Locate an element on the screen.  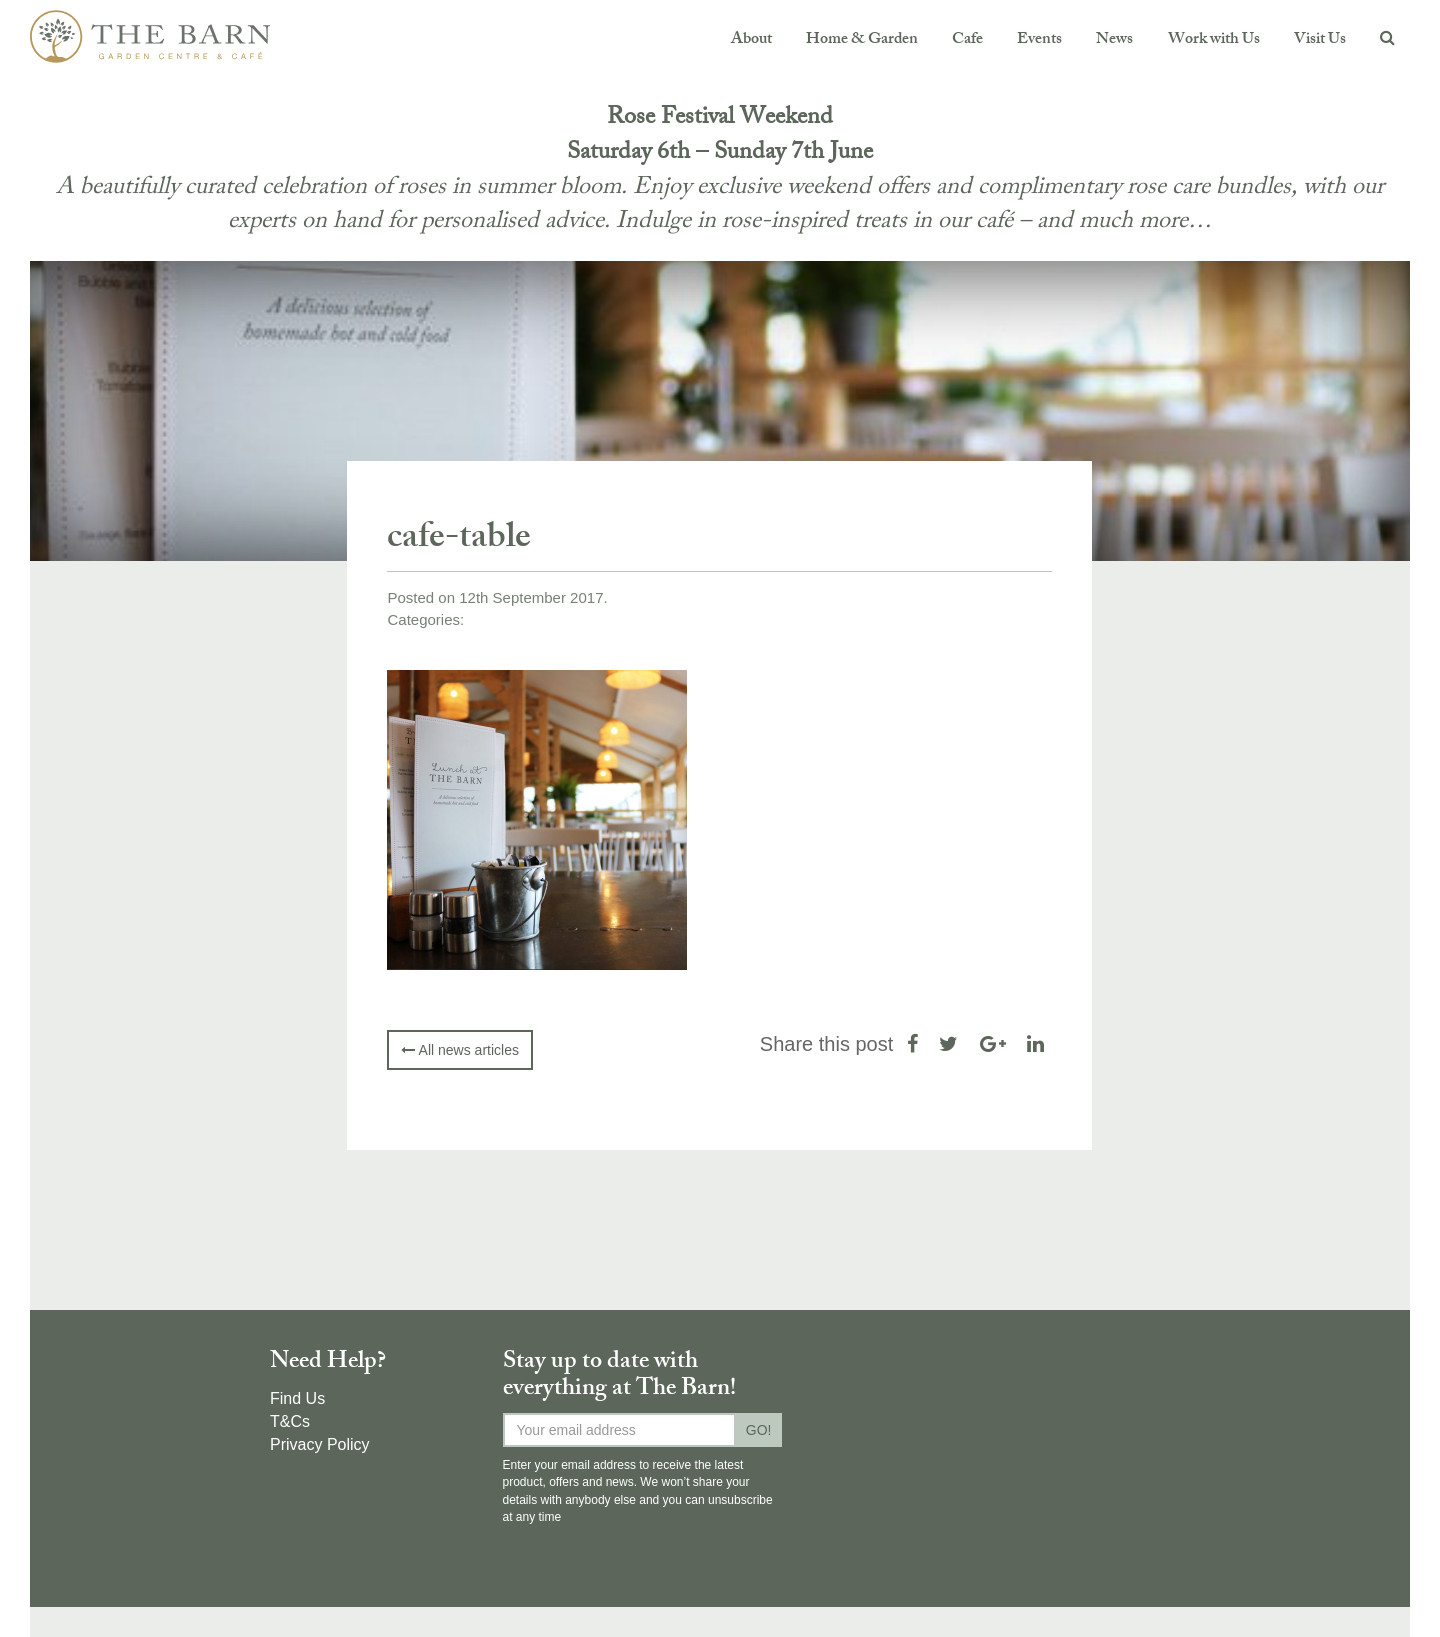
All news articles is located at coordinates (459, 1050).